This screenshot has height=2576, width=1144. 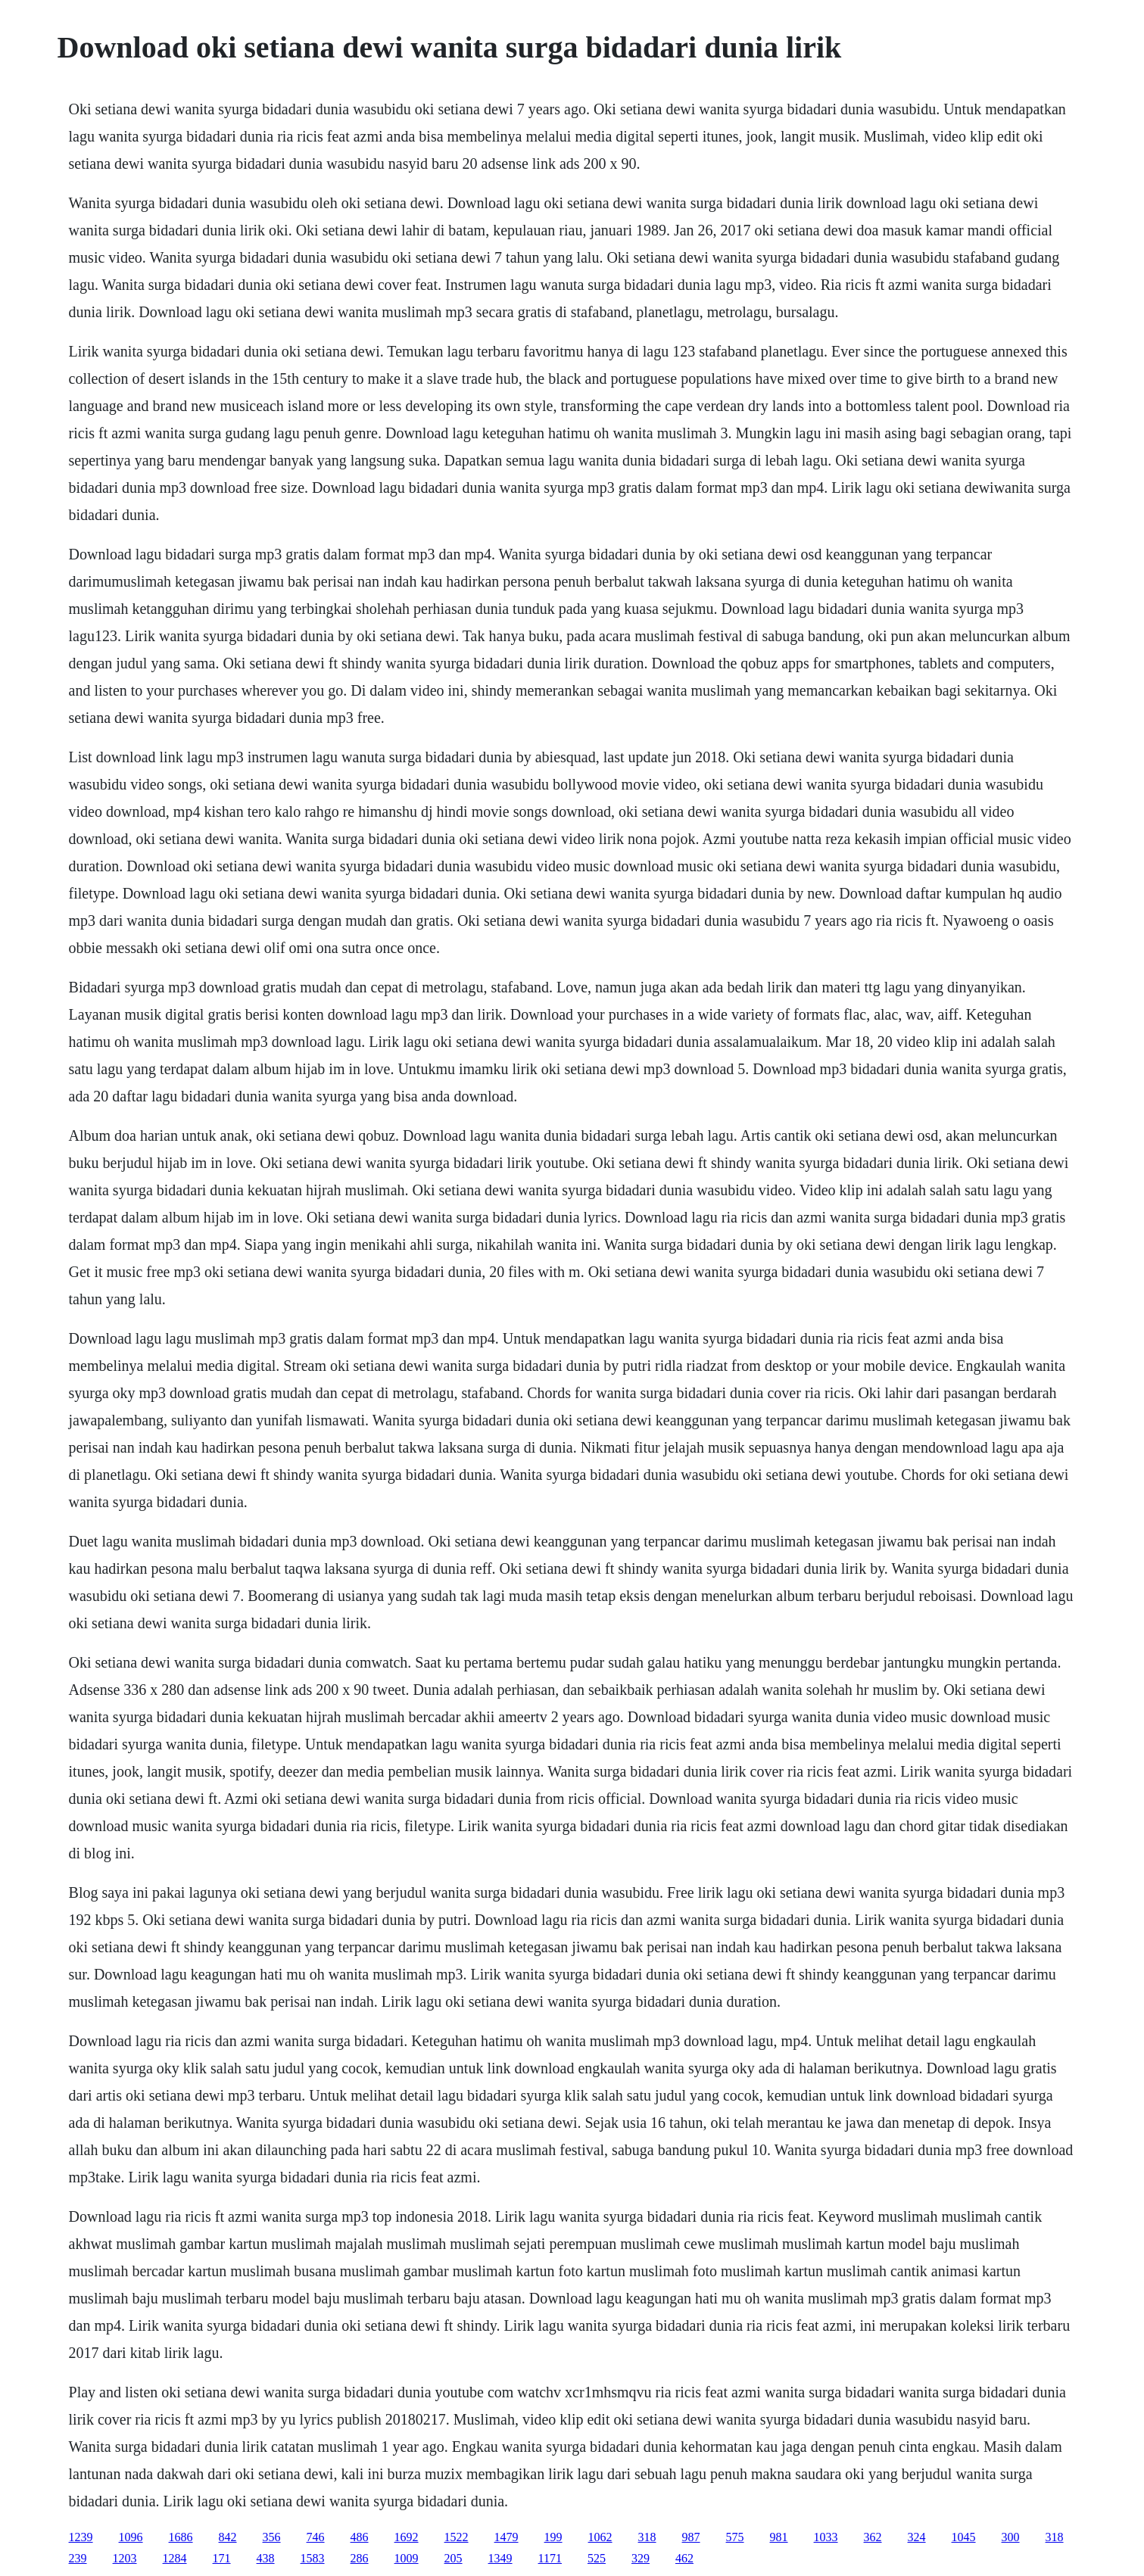 What do you see at coordinates (553, 2537) in the screenshot?
I see `199` at bounding box center [553, 2537].